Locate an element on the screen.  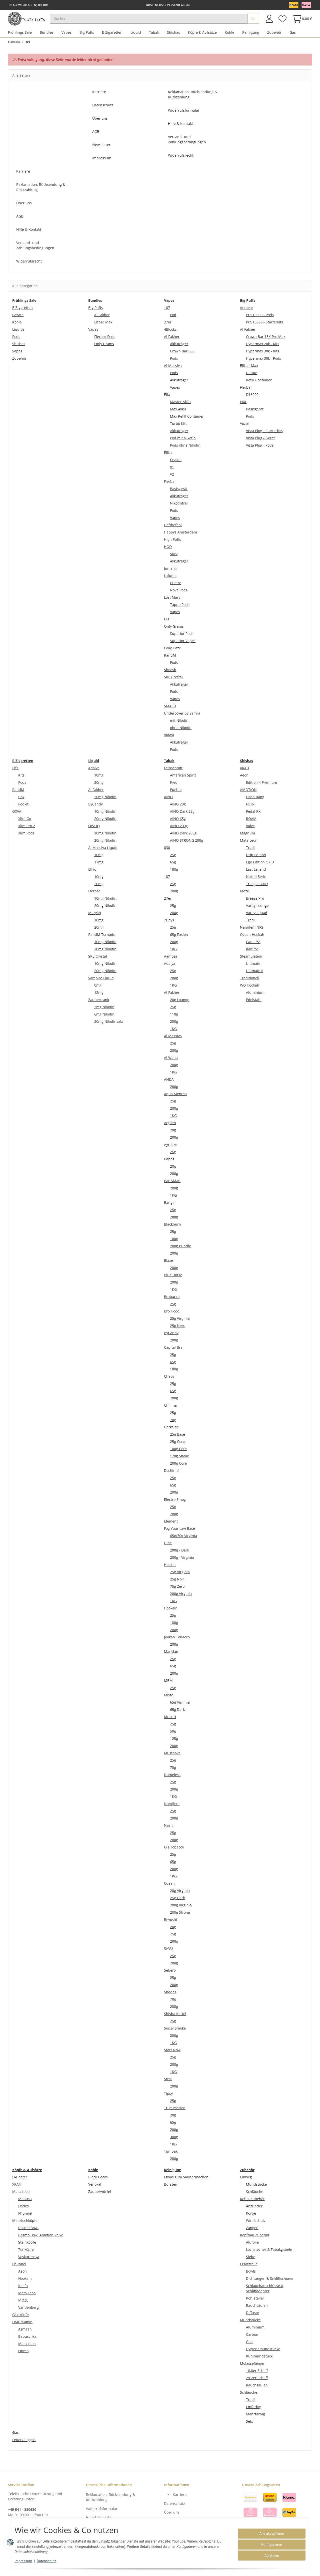
7Days is located at coordinates (169, 927).